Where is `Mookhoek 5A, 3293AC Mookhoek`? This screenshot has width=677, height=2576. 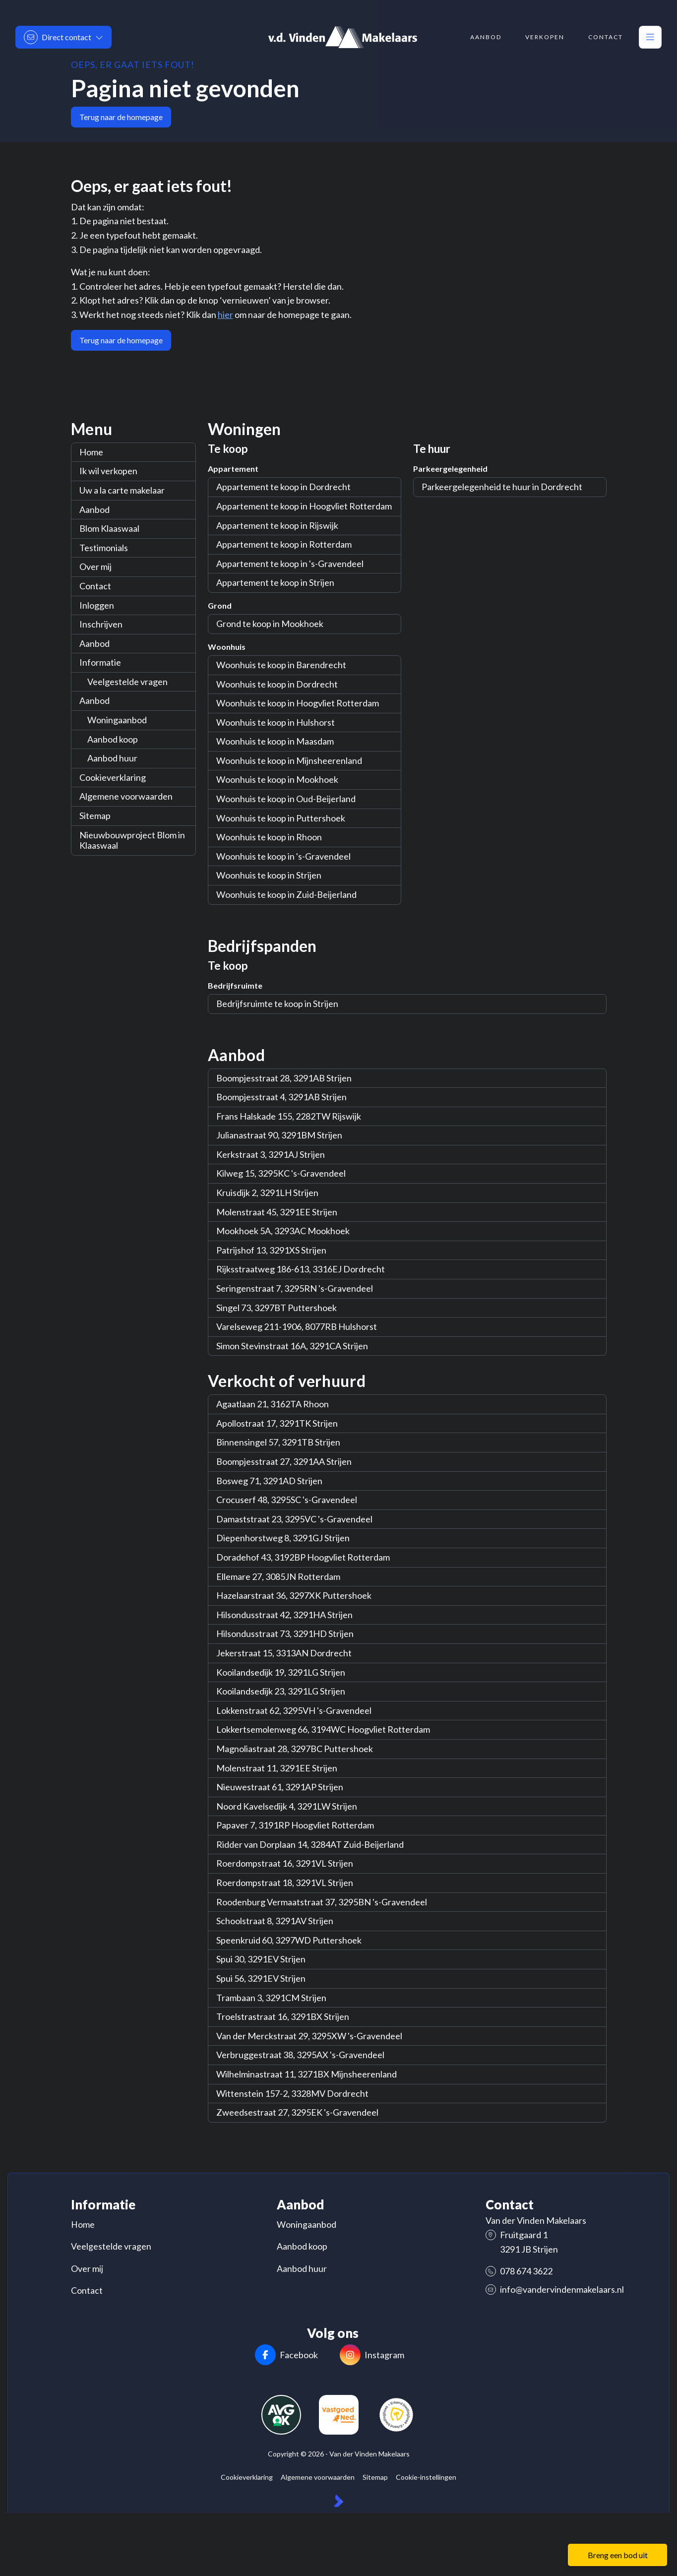
Mookhoek 5A, 3293AC Mookhoek is located at coordinates (283, 1230).